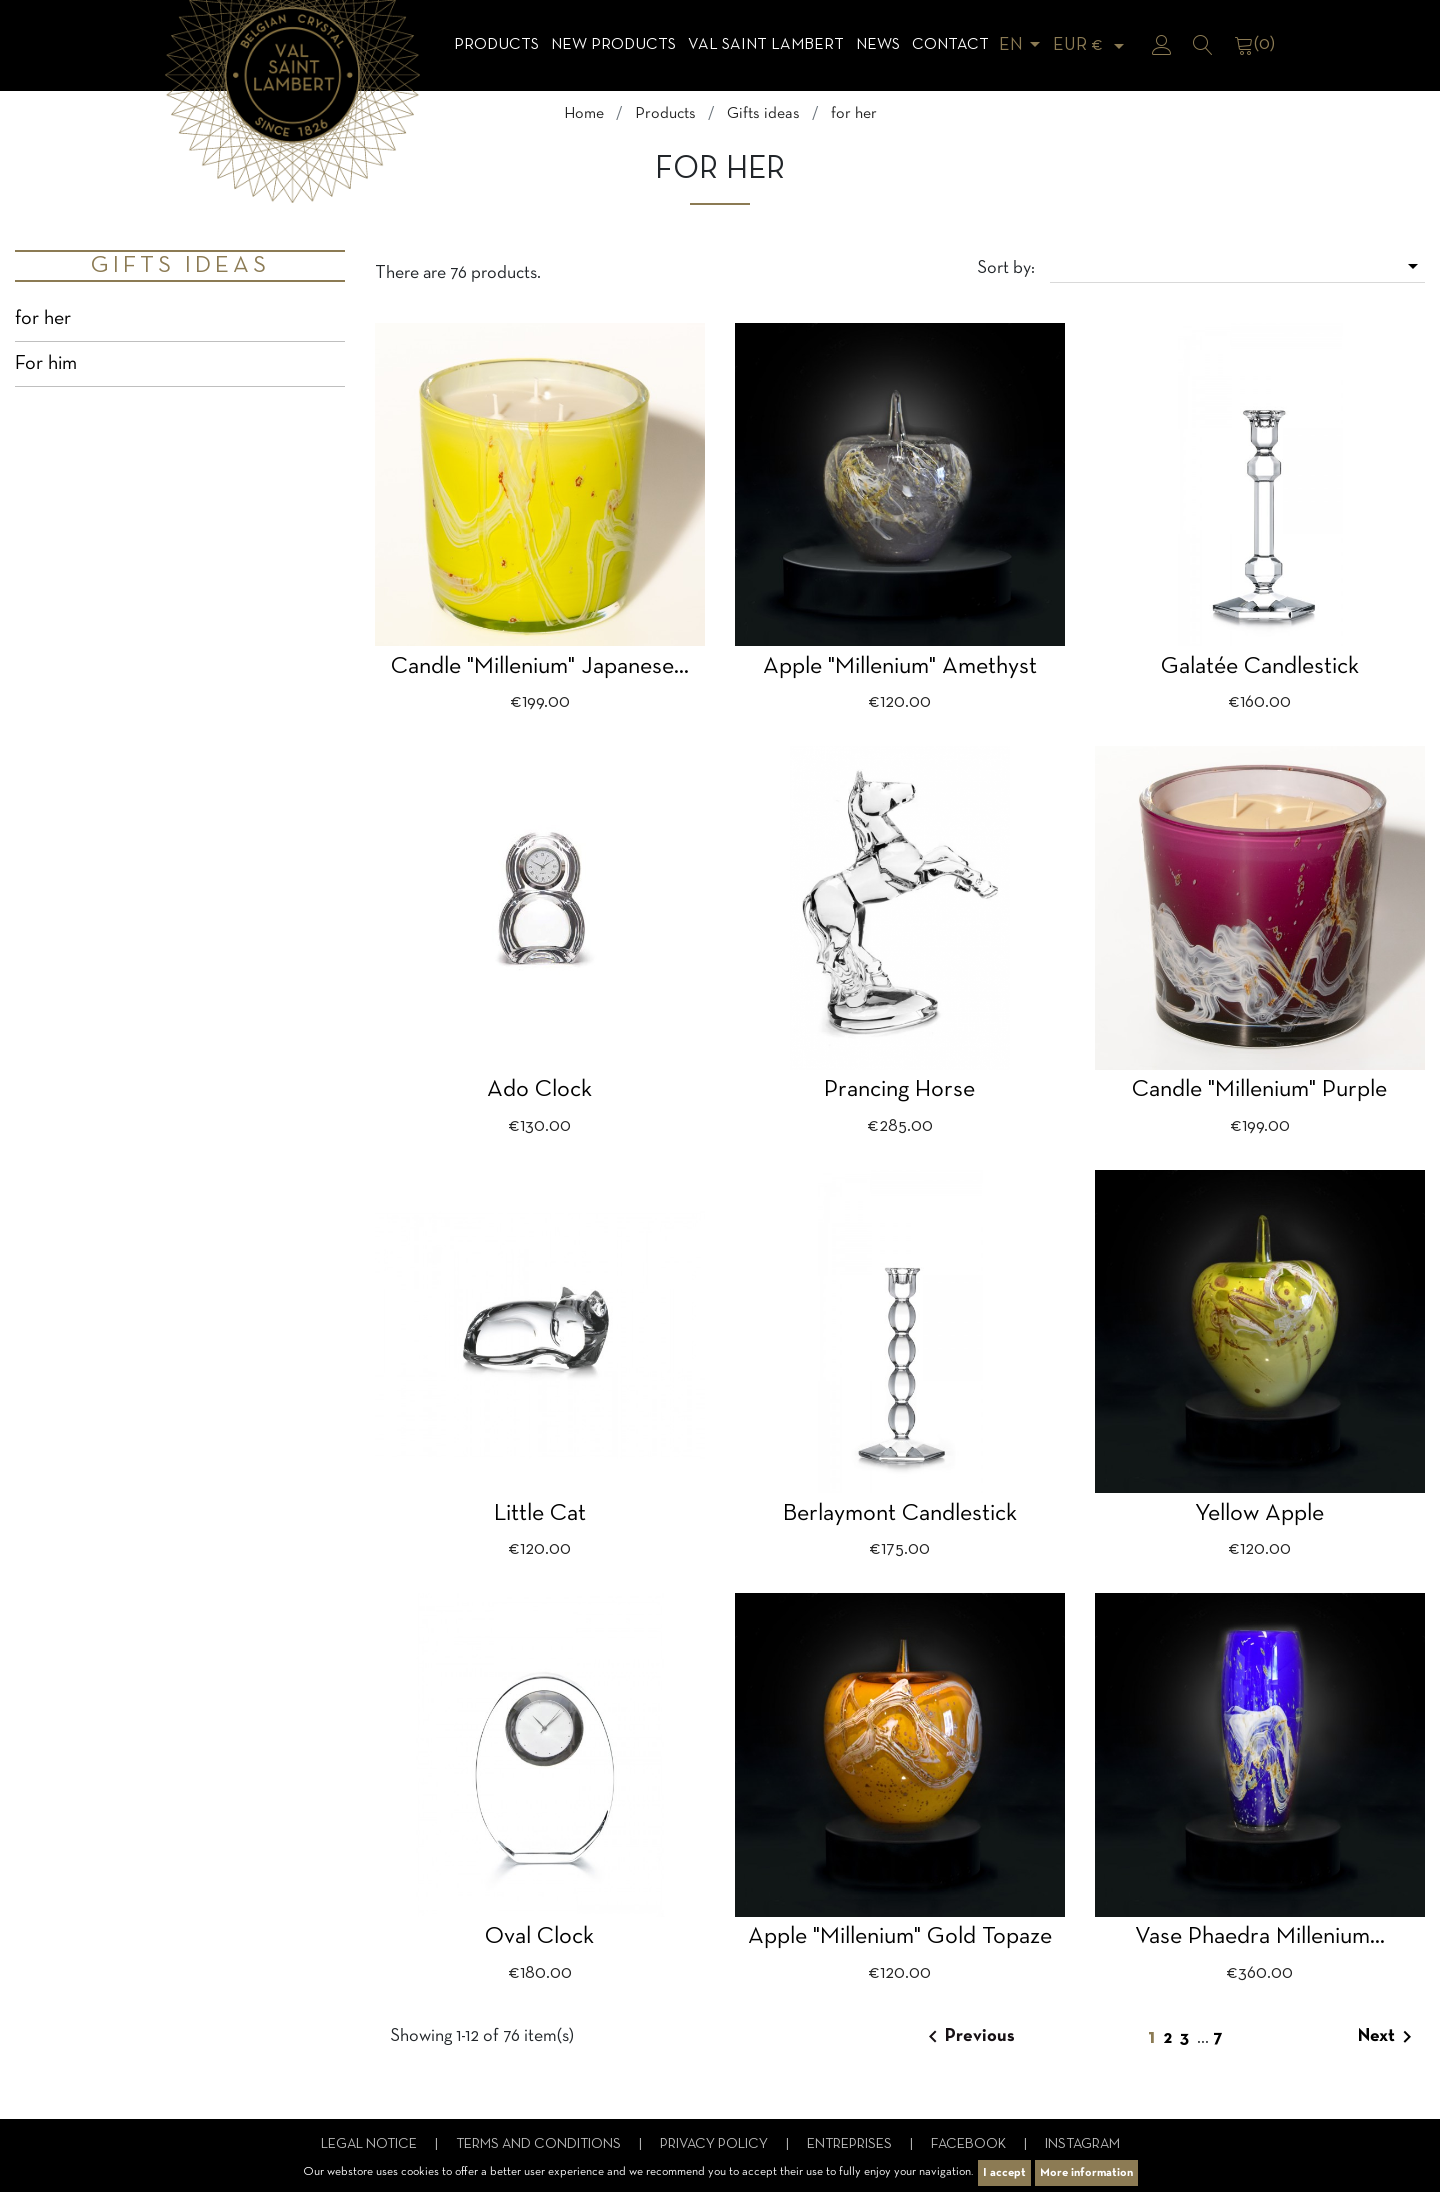  What do you see at coordinates (613, 45) in the screenshot?
I see `NEW products` at bounding box center [613, 45].